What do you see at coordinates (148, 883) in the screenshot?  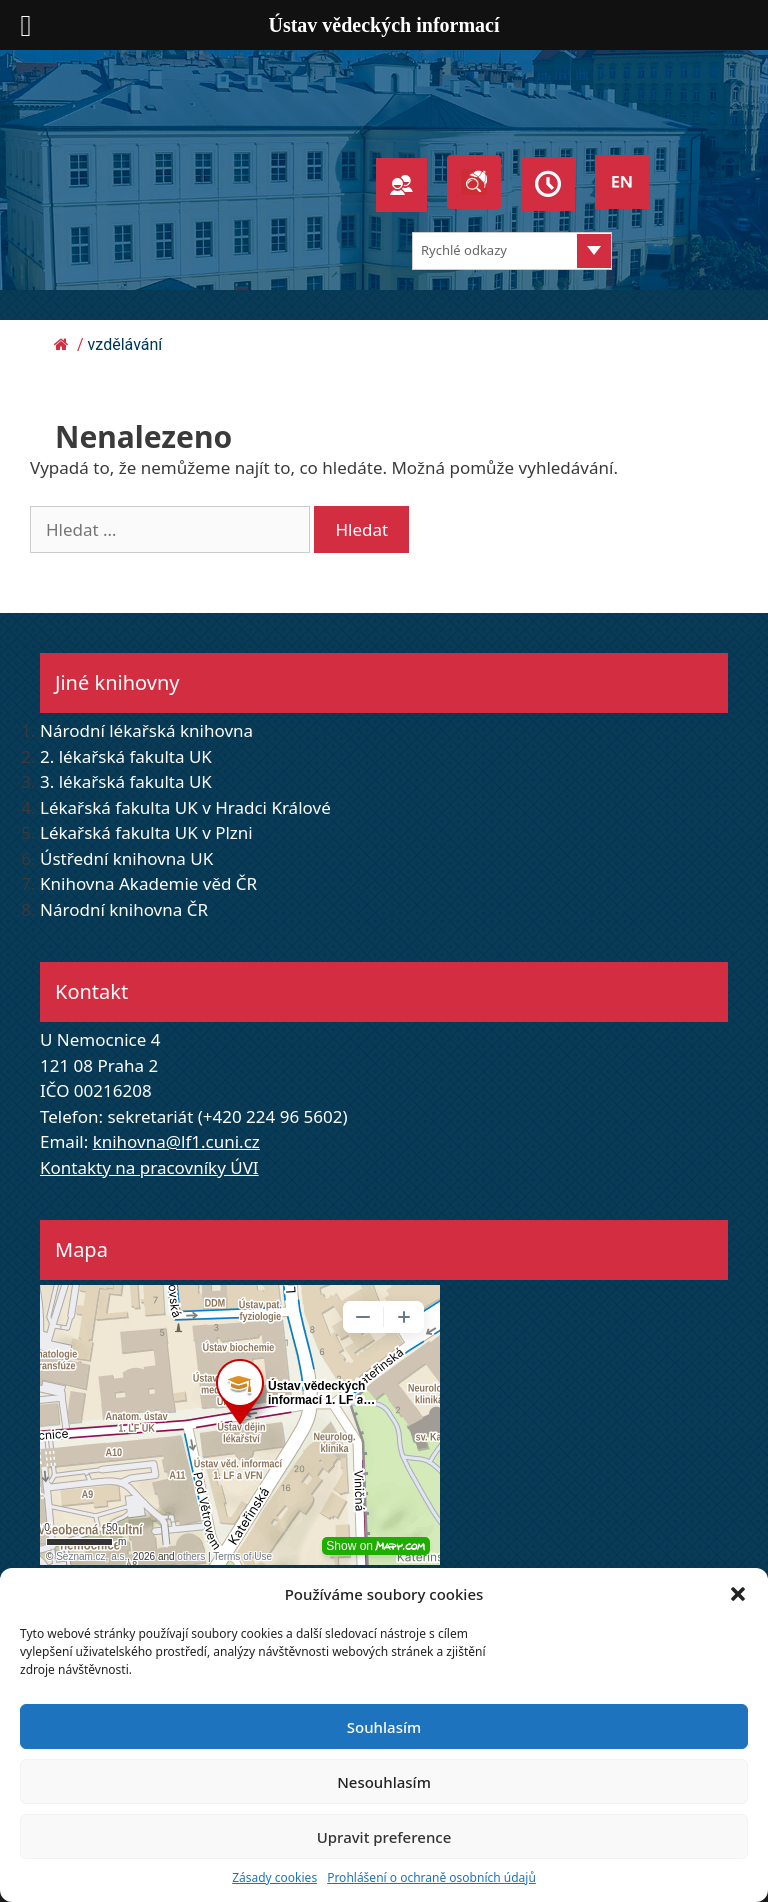 I see `Knihovna Akademie věd ČR` at bounding box center [148, 883].